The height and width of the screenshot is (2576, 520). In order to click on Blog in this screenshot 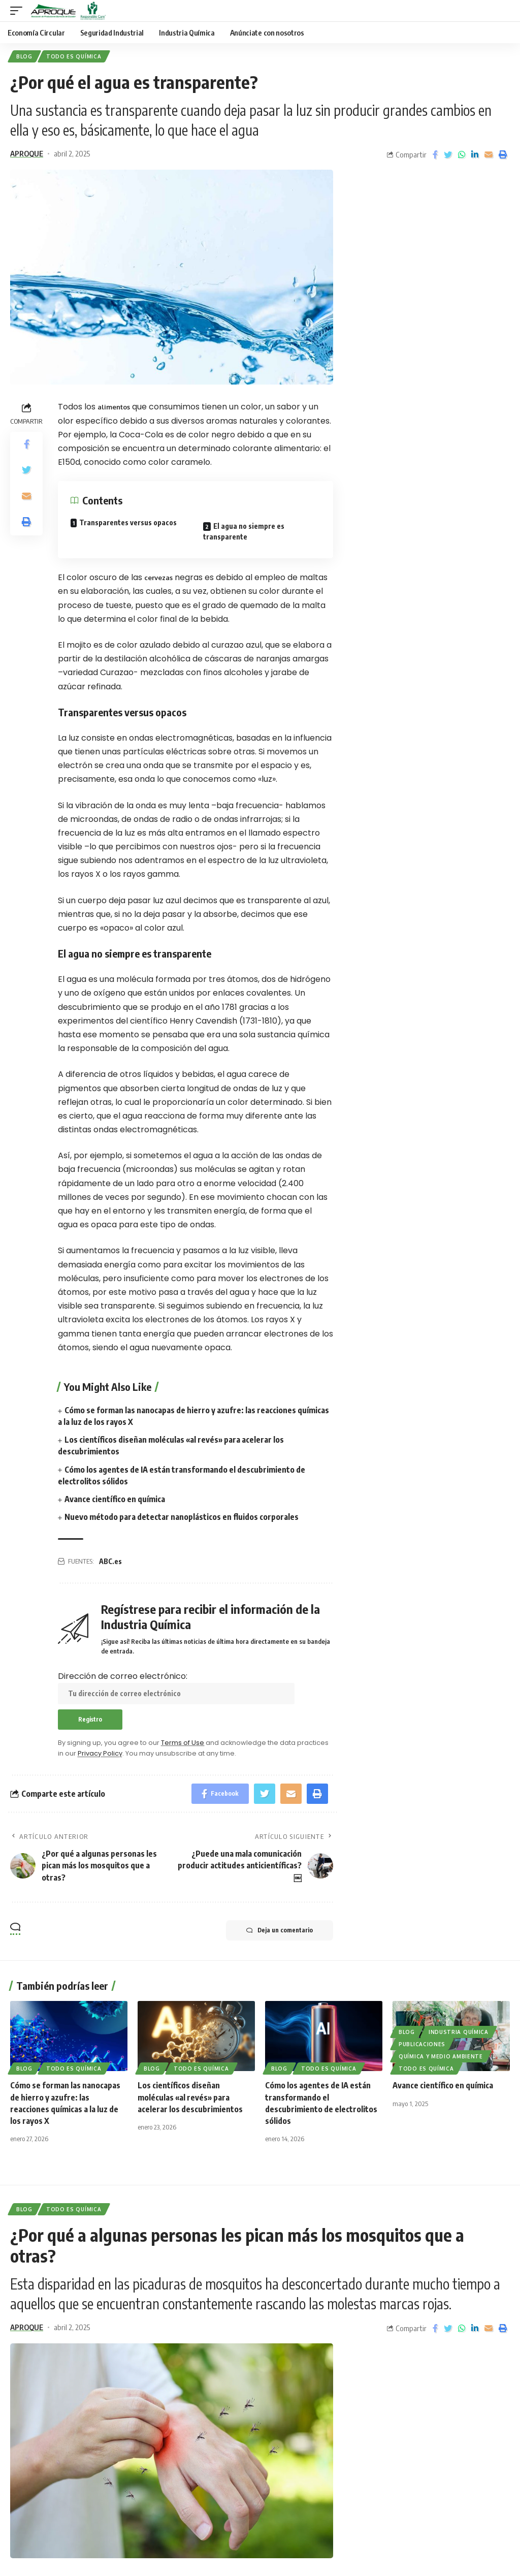, I will do `click(24, 56)`.